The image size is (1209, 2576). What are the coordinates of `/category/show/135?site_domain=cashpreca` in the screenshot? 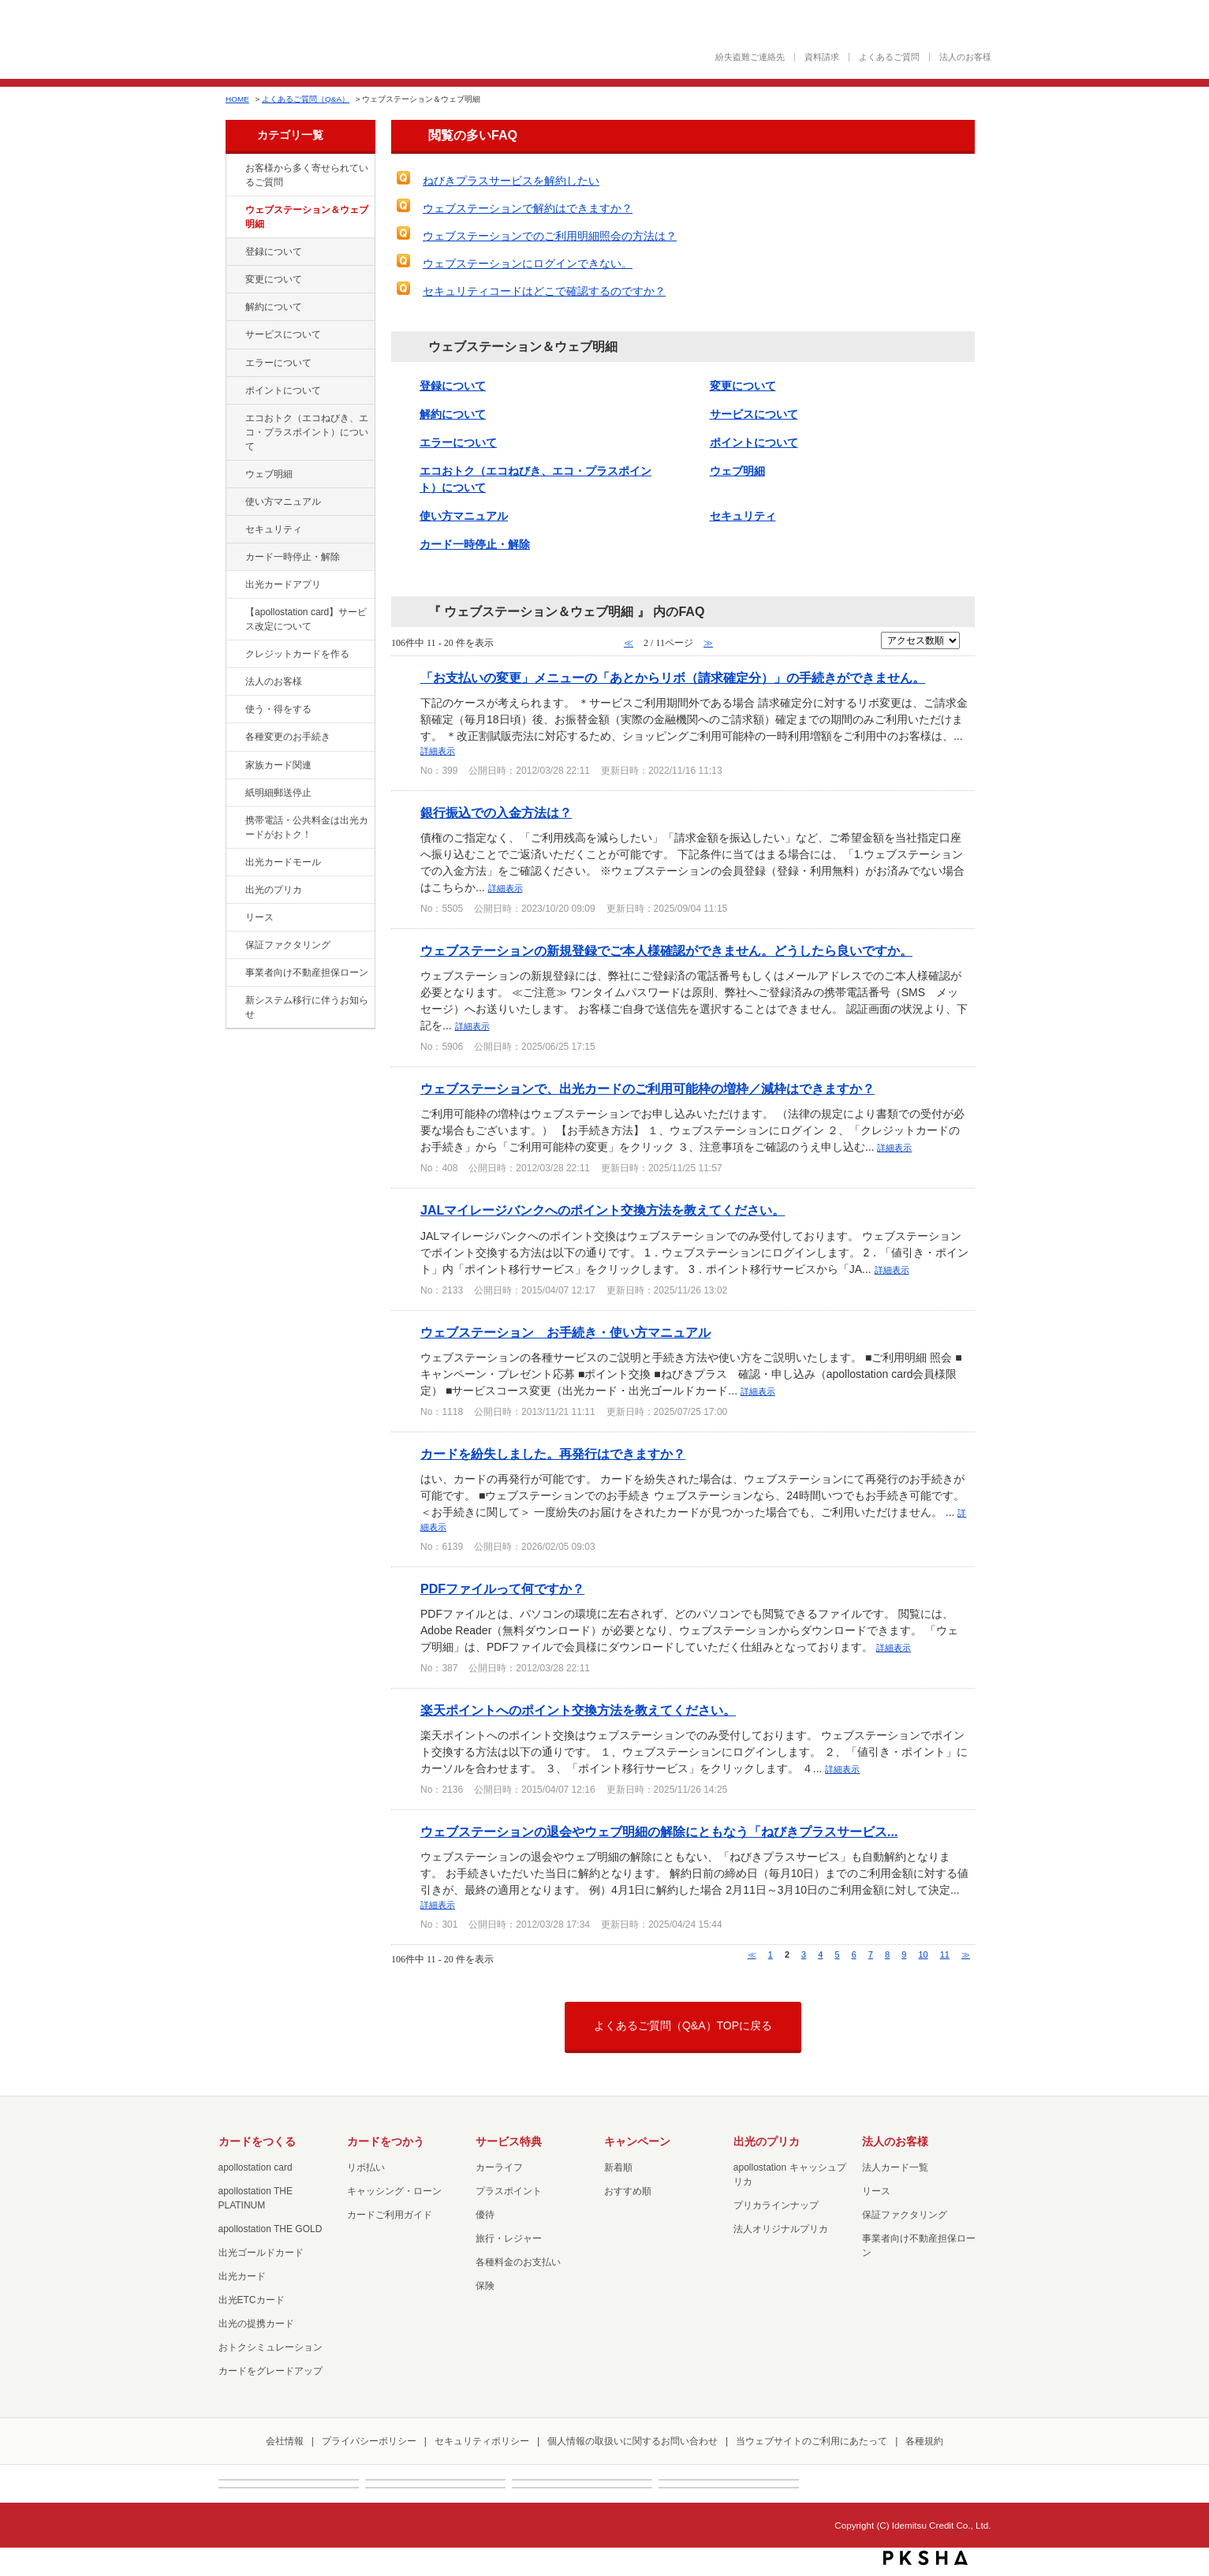 It's located at (234, 210).